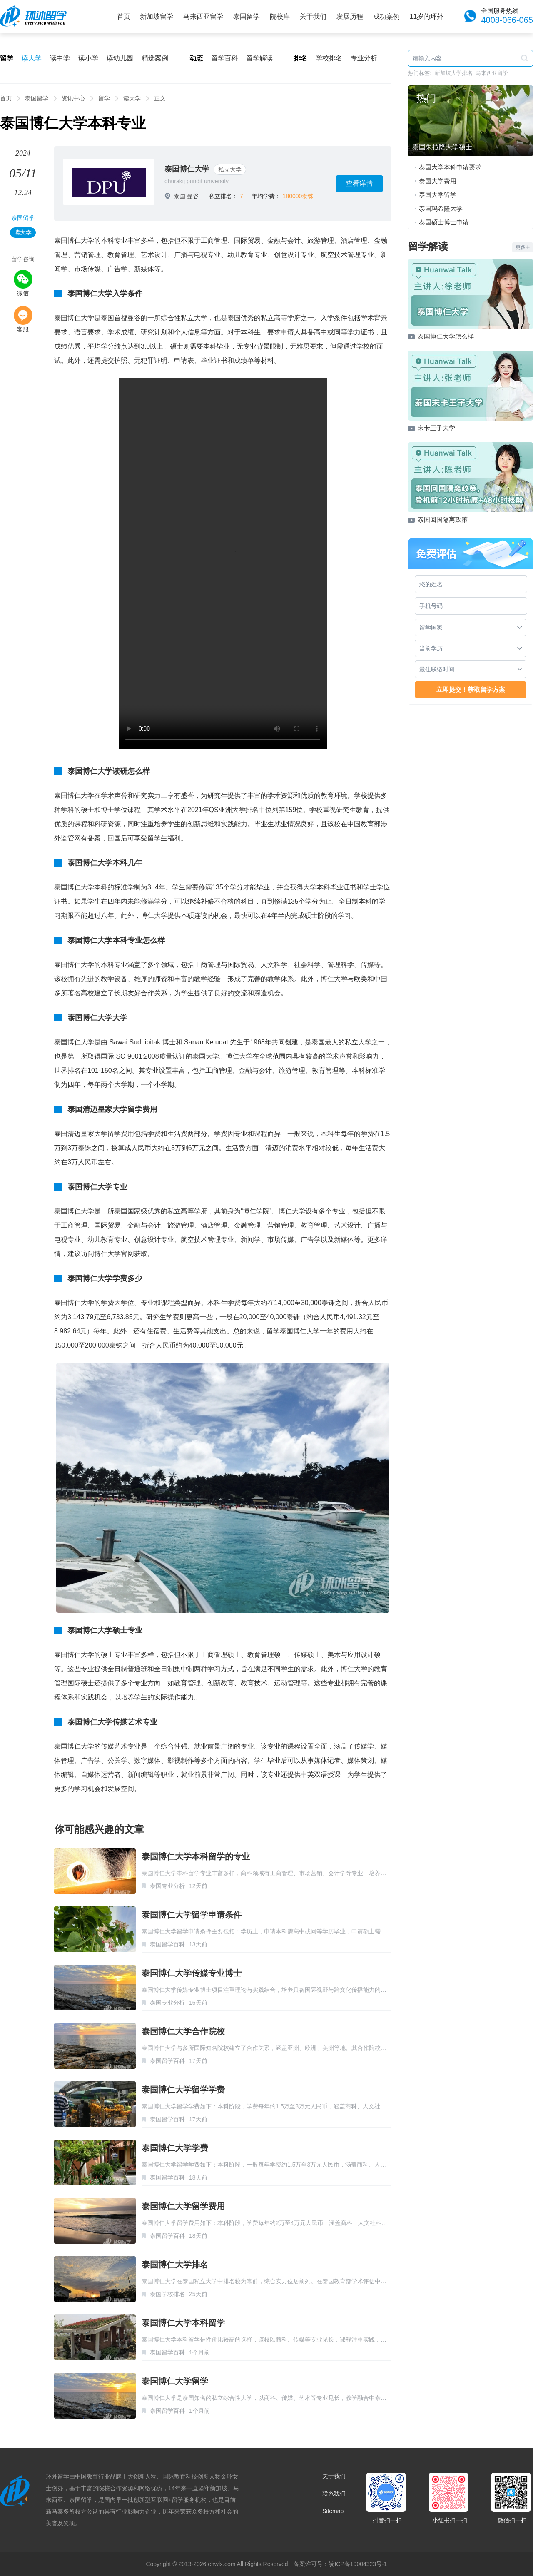 This screenshot has height=2576, width=533. Describe the element at coordinates (444, 222) in the screenshot. I see `泰国硕士博士申请` at that location.